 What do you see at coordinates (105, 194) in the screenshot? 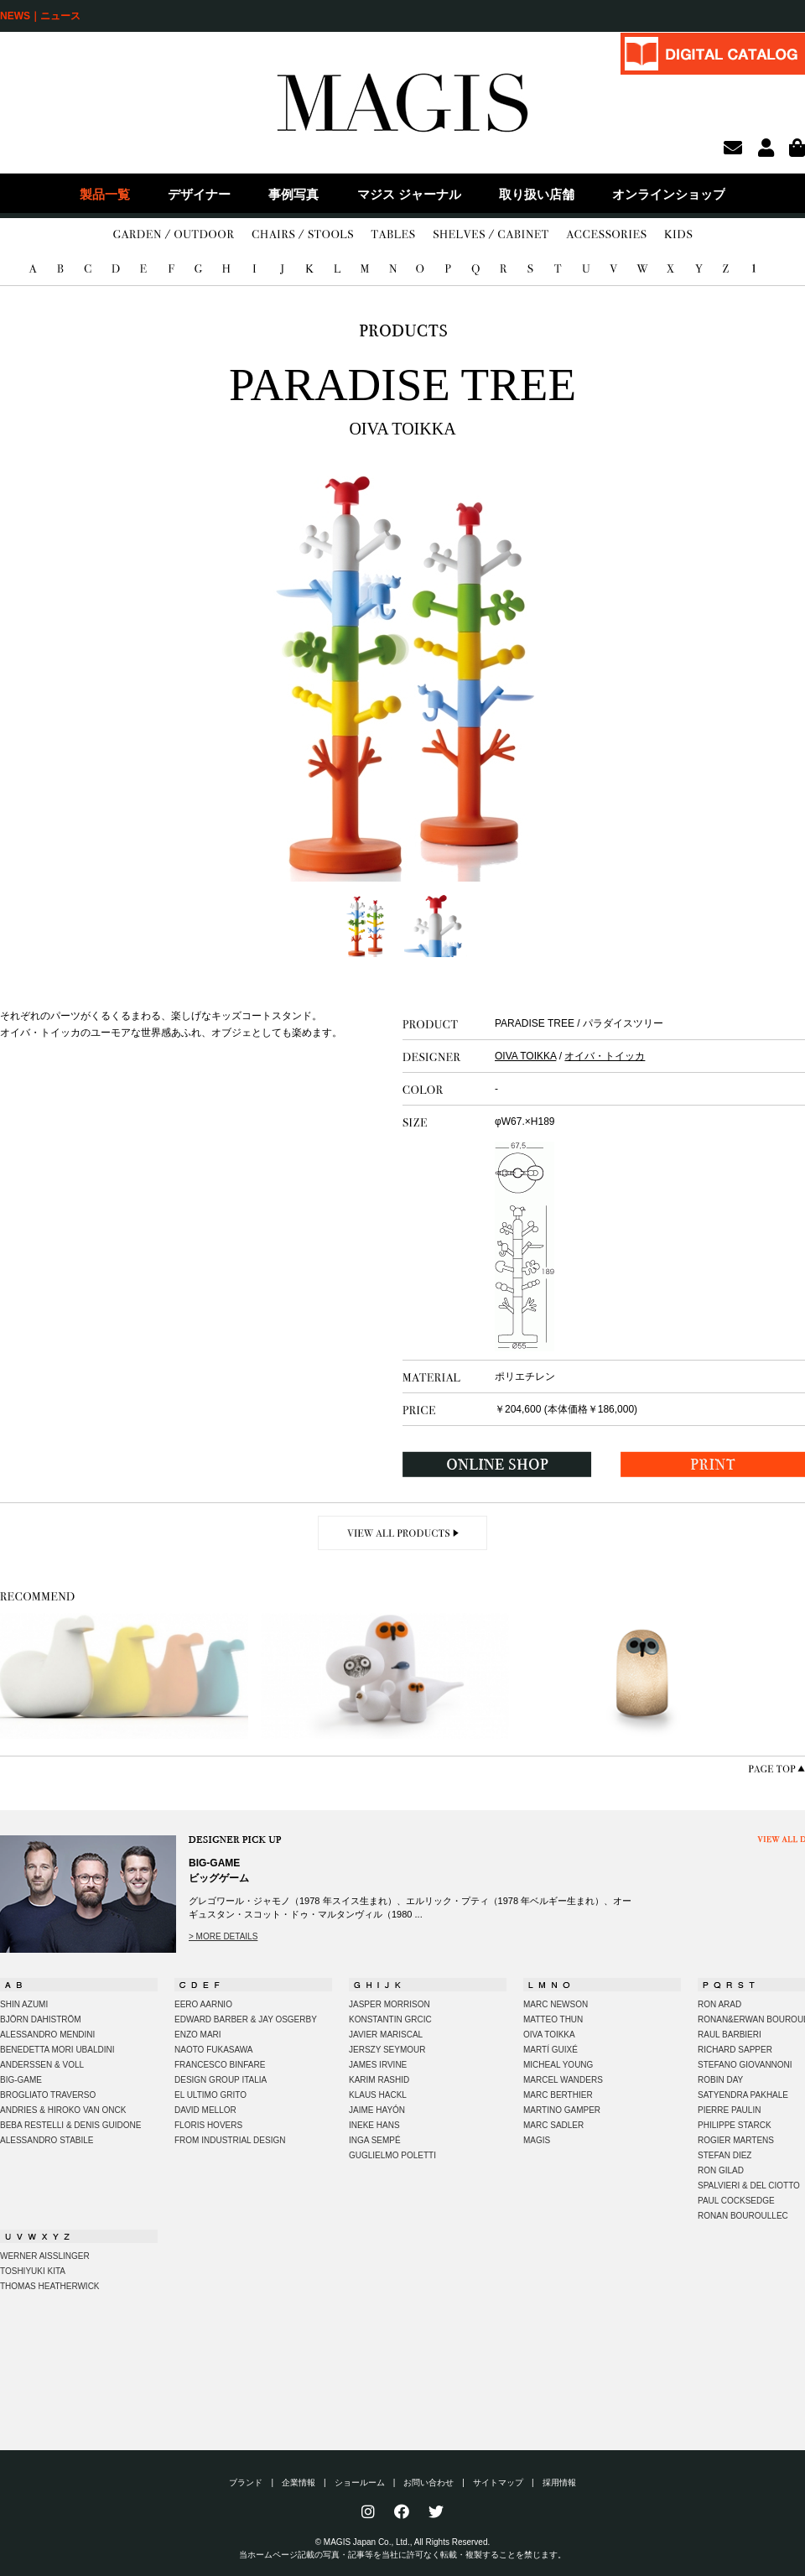
I see `製品一覧` at bounding box center [105, 194].